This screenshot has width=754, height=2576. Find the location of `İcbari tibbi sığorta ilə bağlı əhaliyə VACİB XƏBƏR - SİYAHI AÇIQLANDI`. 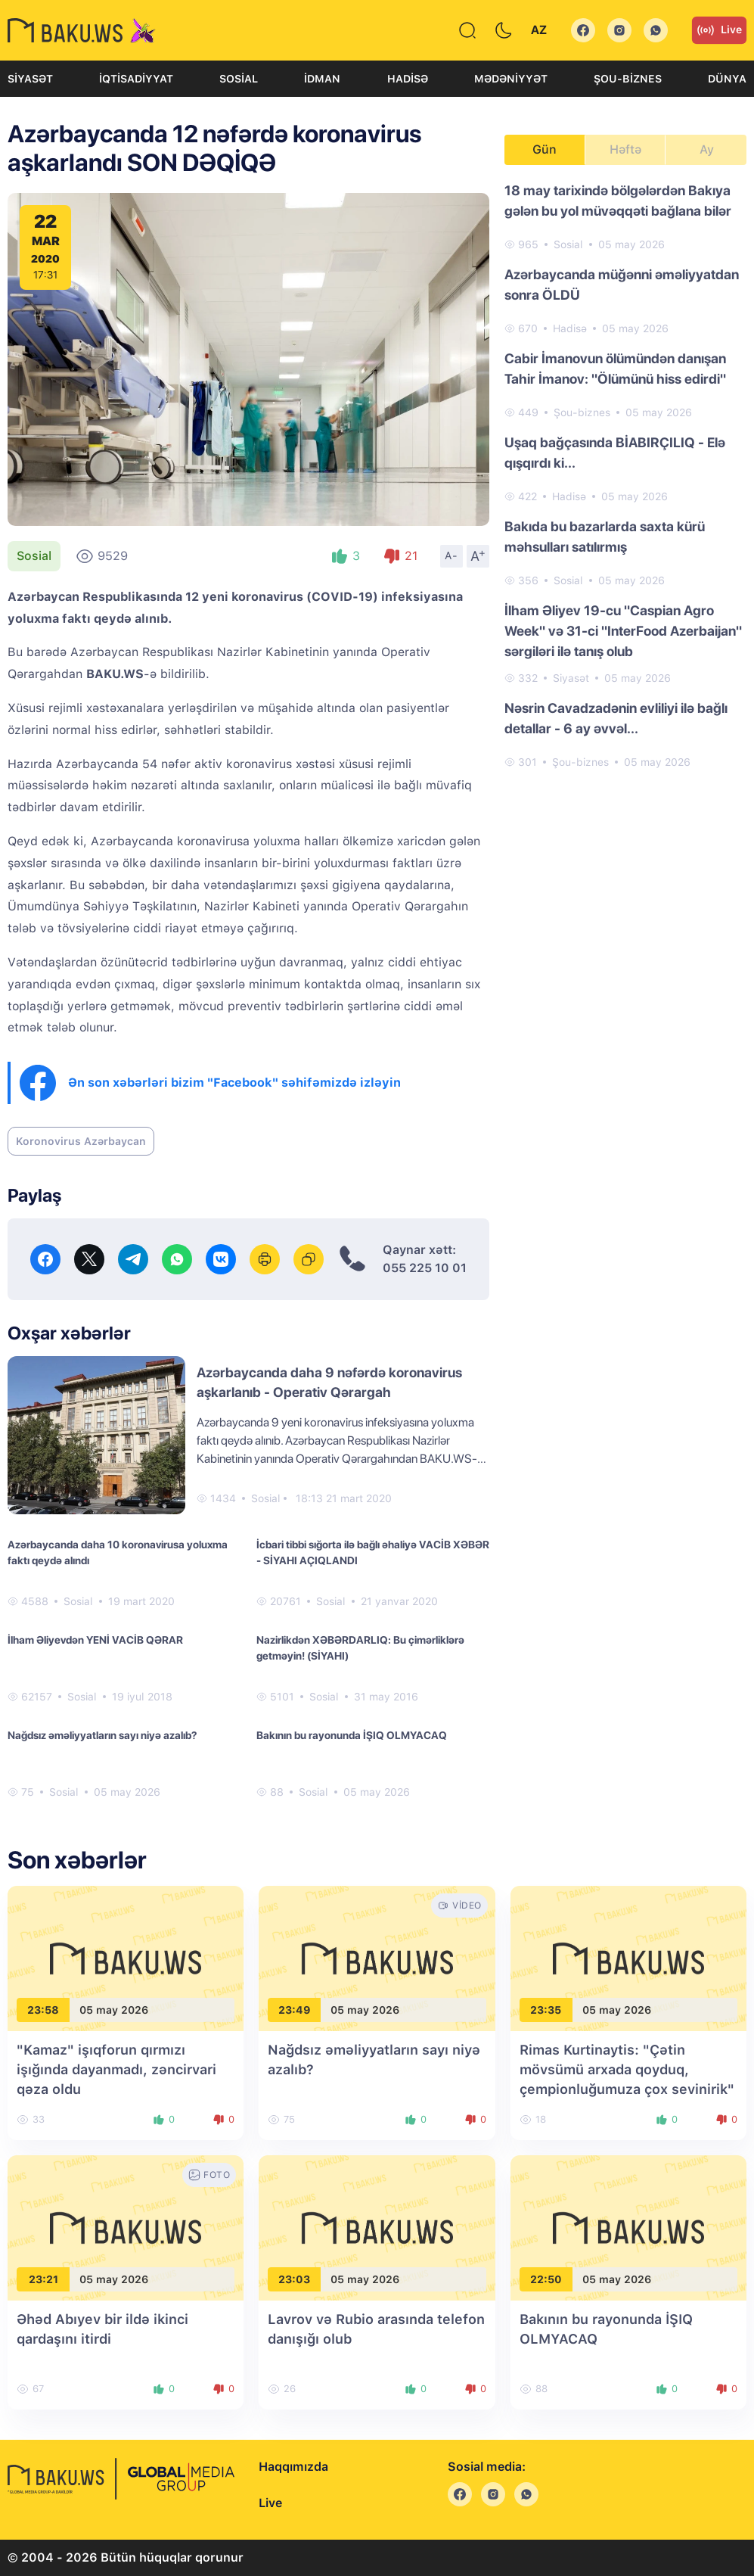

İcbari tibbi sığorta ilə bağlı əhaliyə VACİB XƏBƏR - SİYAHI AÇIQLANDI is located at coordinates (372, 1552).